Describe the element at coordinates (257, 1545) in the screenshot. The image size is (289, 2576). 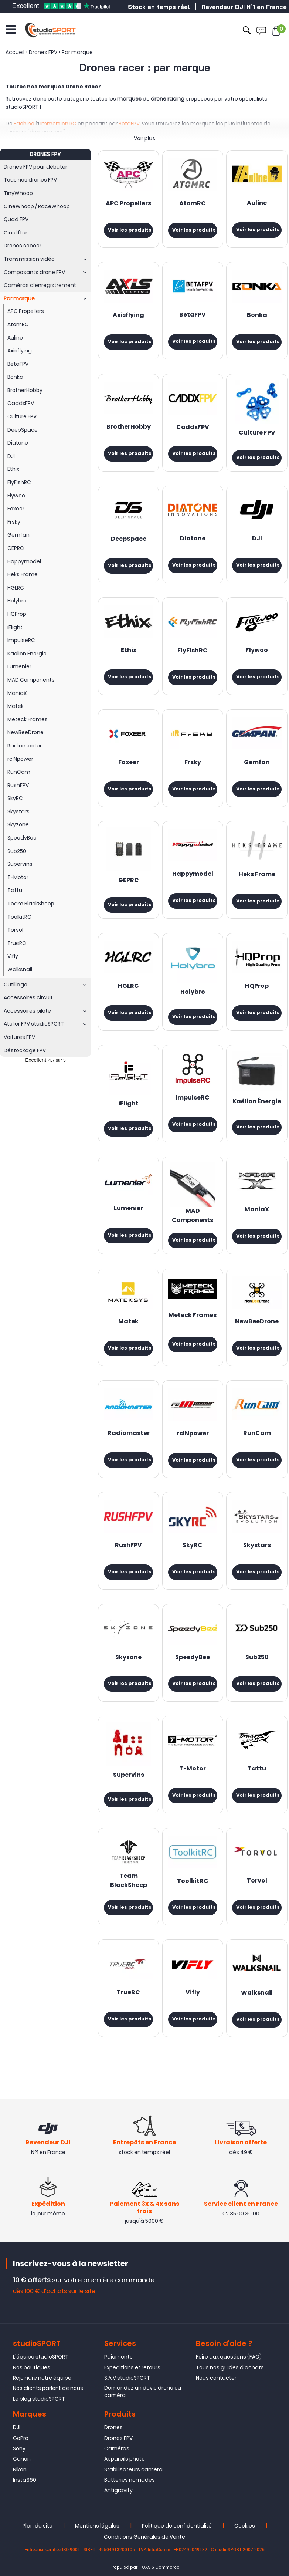
I see `Skystars` at that location.